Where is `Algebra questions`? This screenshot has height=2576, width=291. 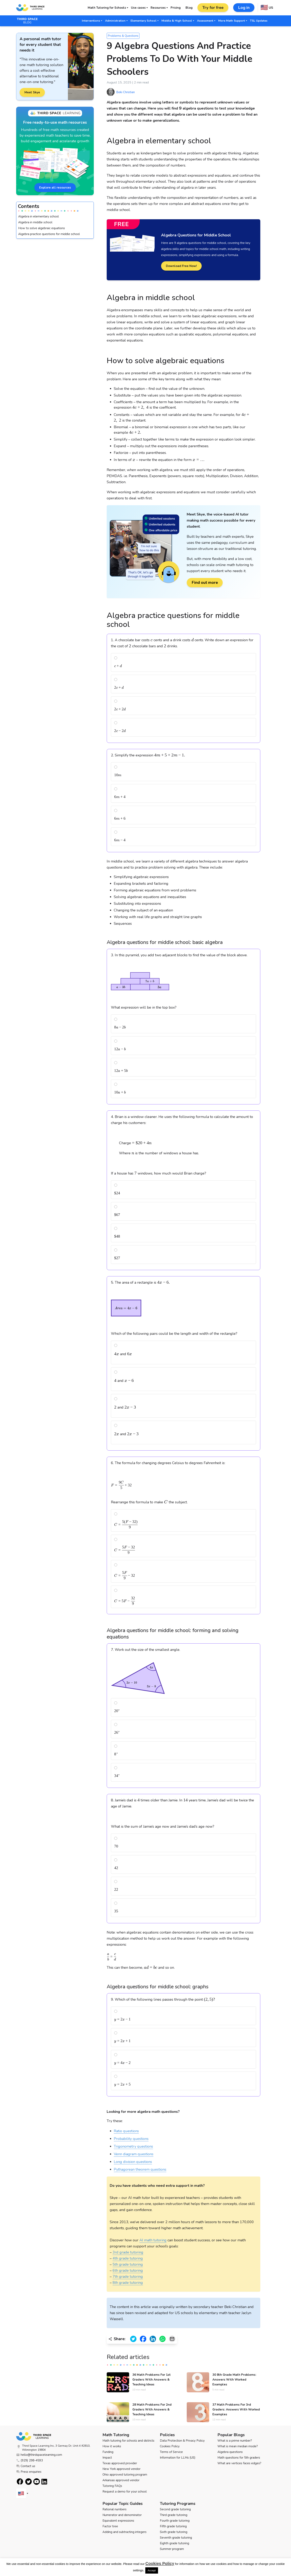
Algebra questions is located at coordinates (230, 2452).